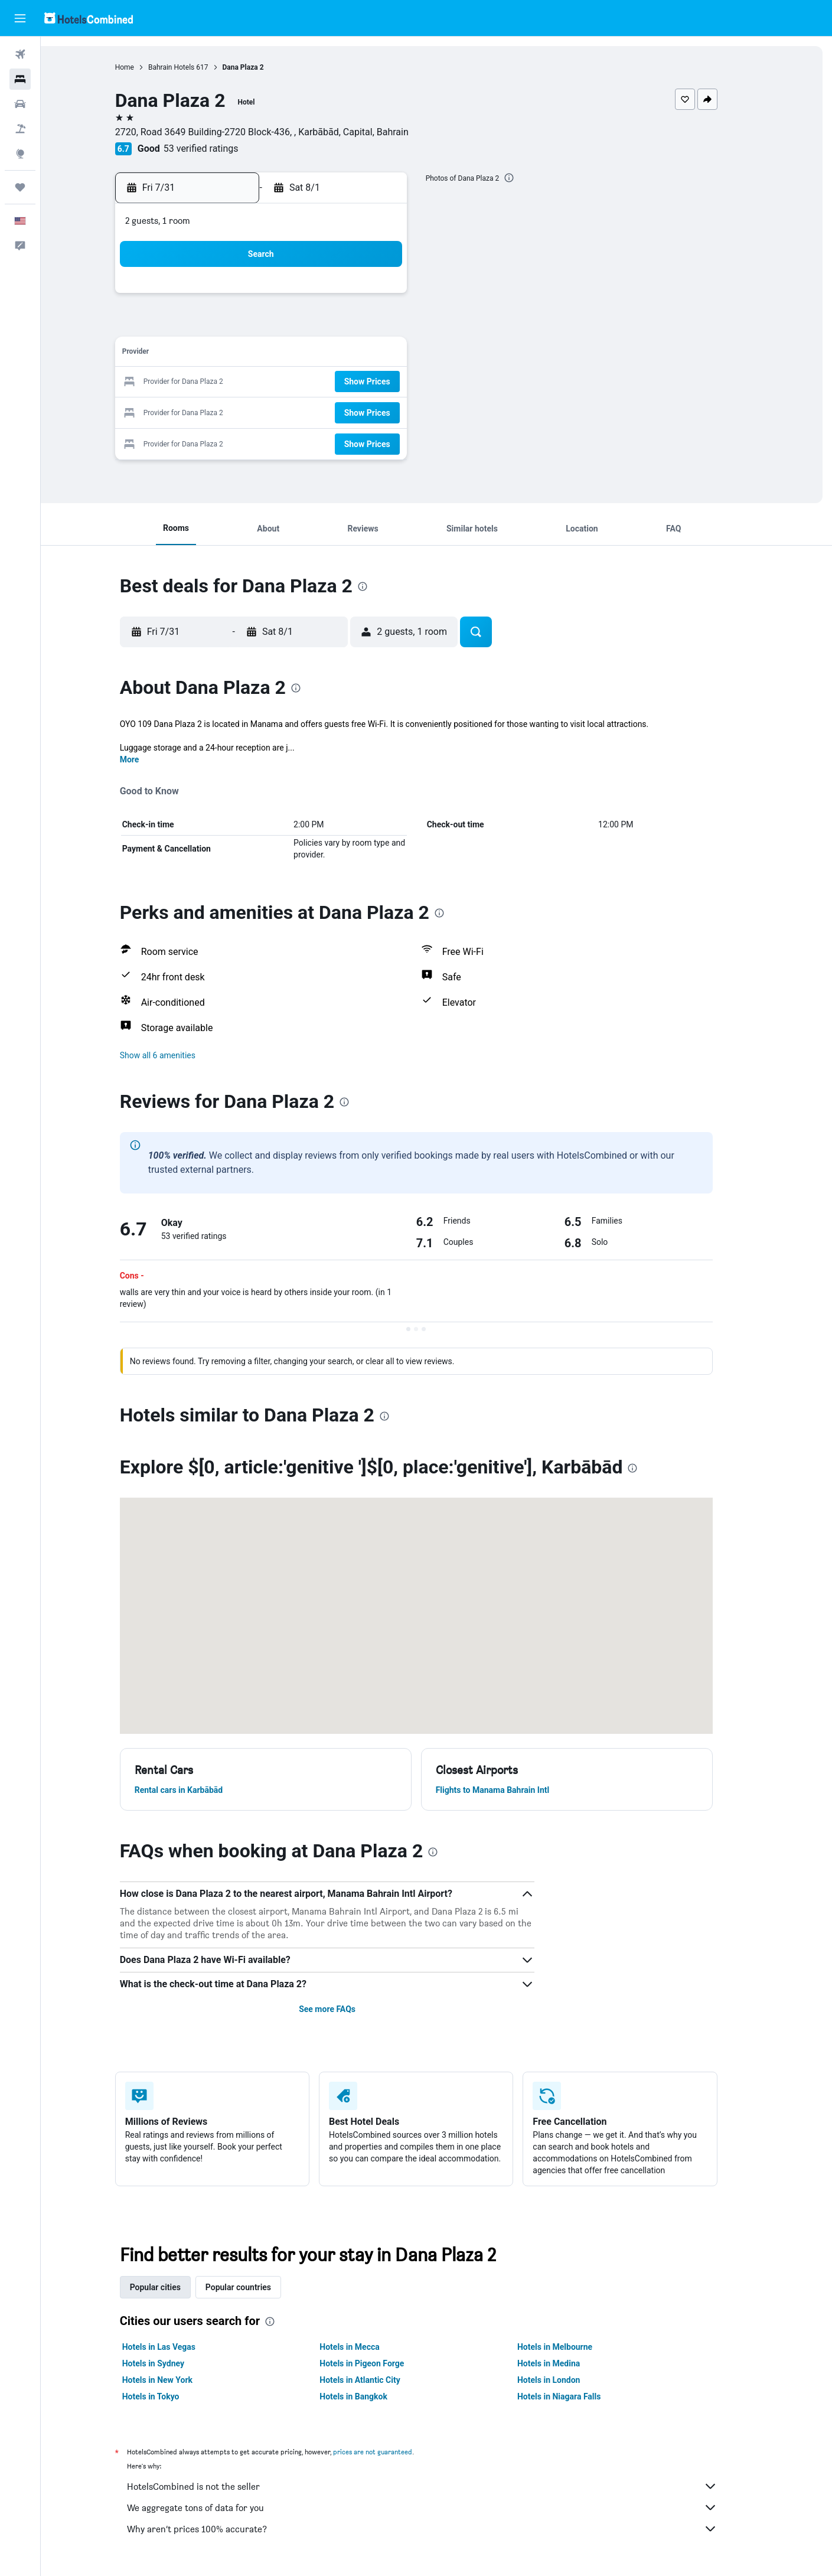 The height and width of the screenshot is (2576, 832). Describe the element at coordinates (191, 67) in the screenshot. I see `Bahrain Hotels` at that location.